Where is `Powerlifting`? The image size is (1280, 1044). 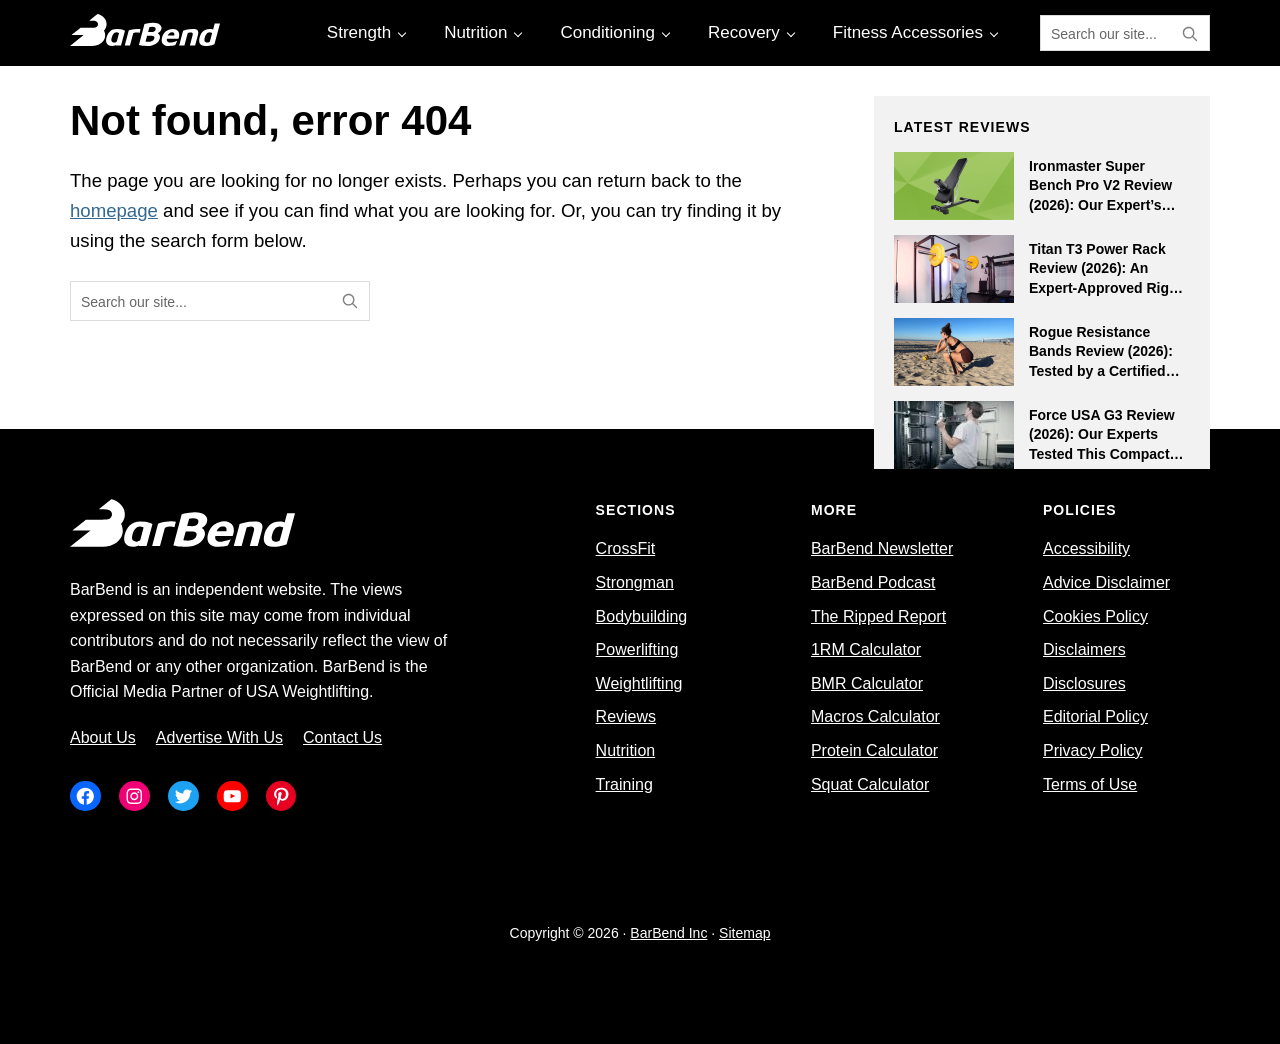
Powerlifting is located at coordinates (637, 649).